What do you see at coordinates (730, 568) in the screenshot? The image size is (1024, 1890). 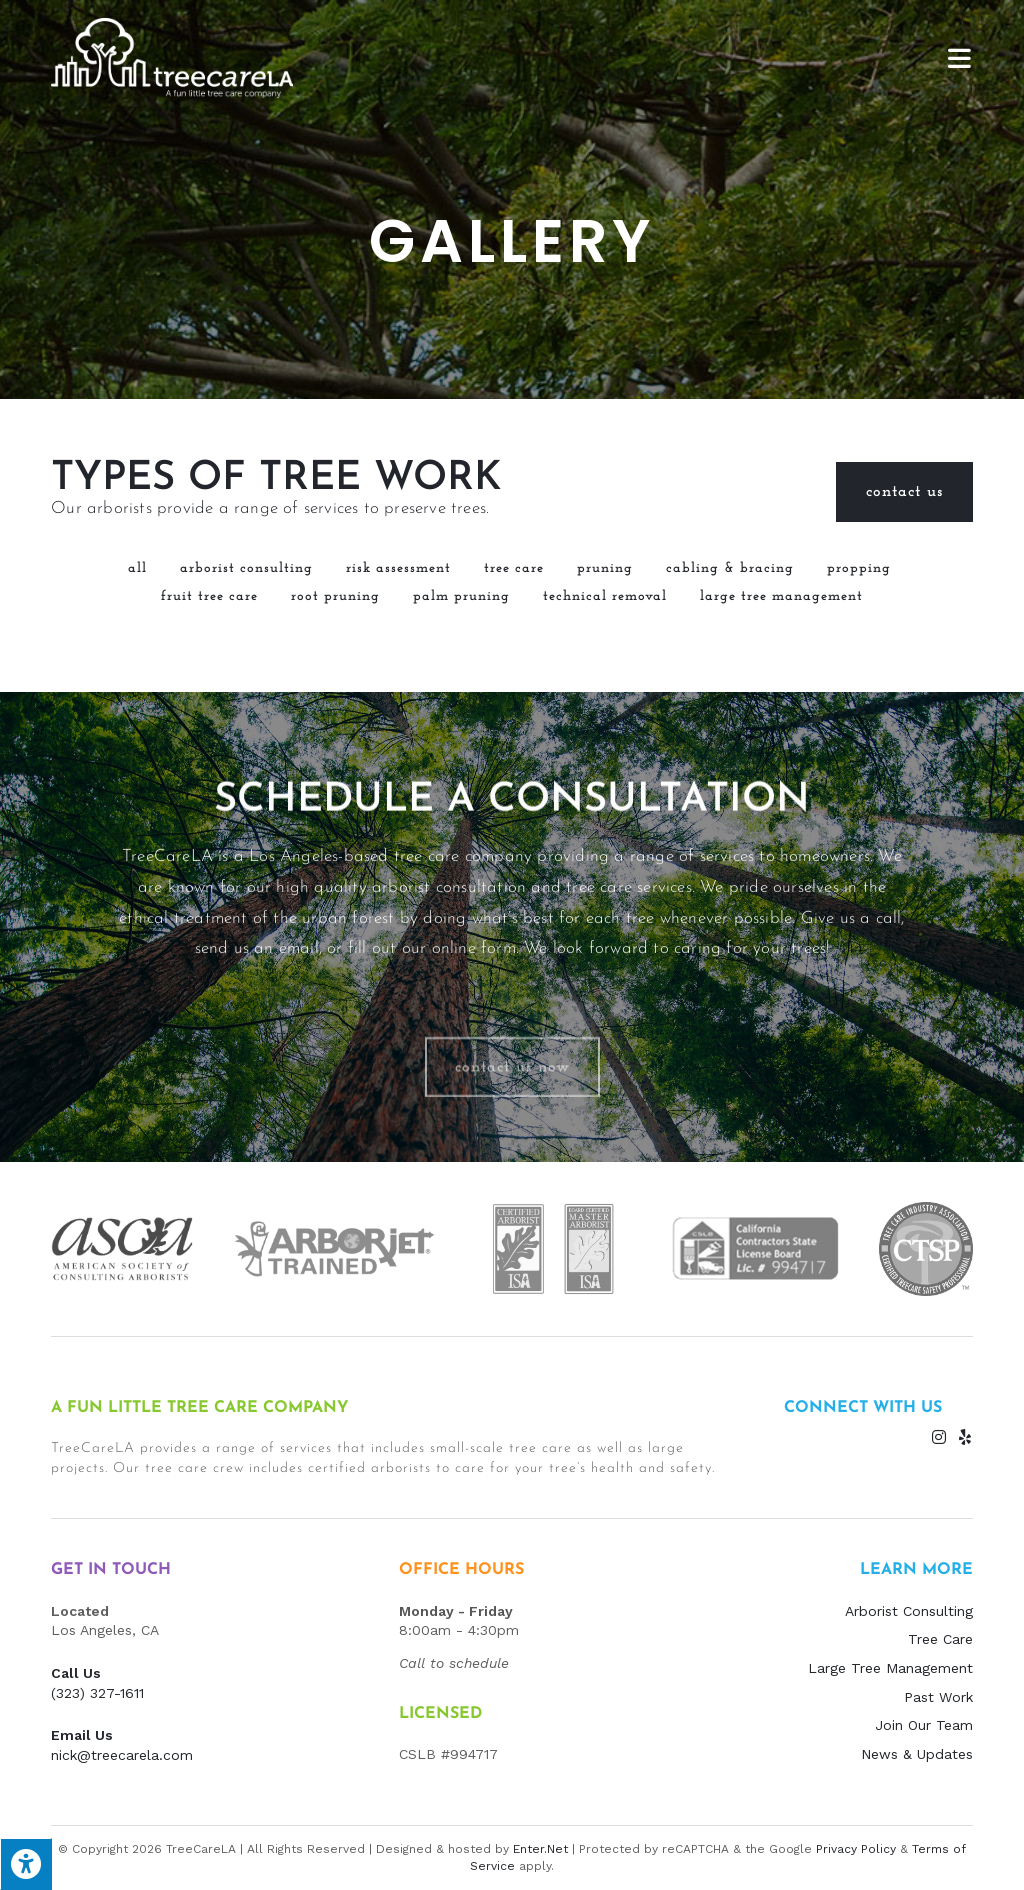 I see `Cabling & Bracing [button]` at bounding box center [730, 568].